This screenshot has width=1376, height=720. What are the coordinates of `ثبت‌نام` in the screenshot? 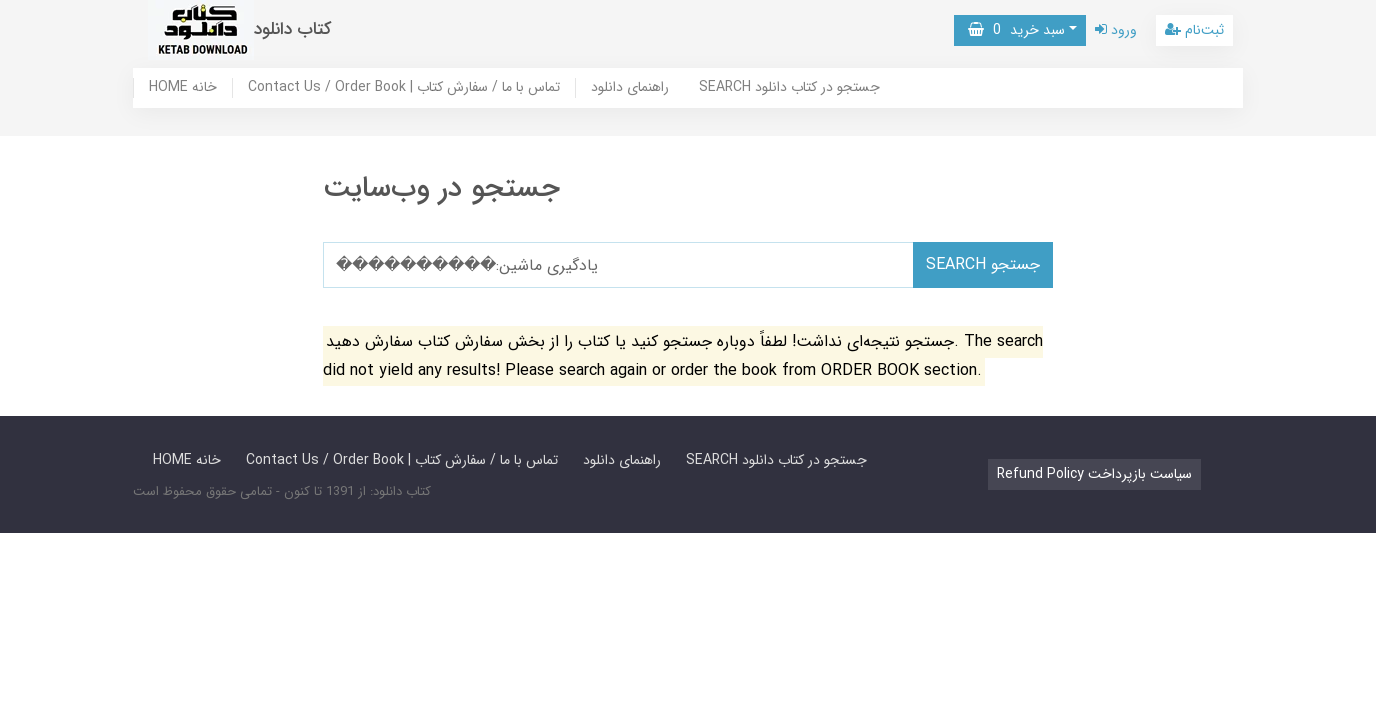 It's located at (1194, 30).